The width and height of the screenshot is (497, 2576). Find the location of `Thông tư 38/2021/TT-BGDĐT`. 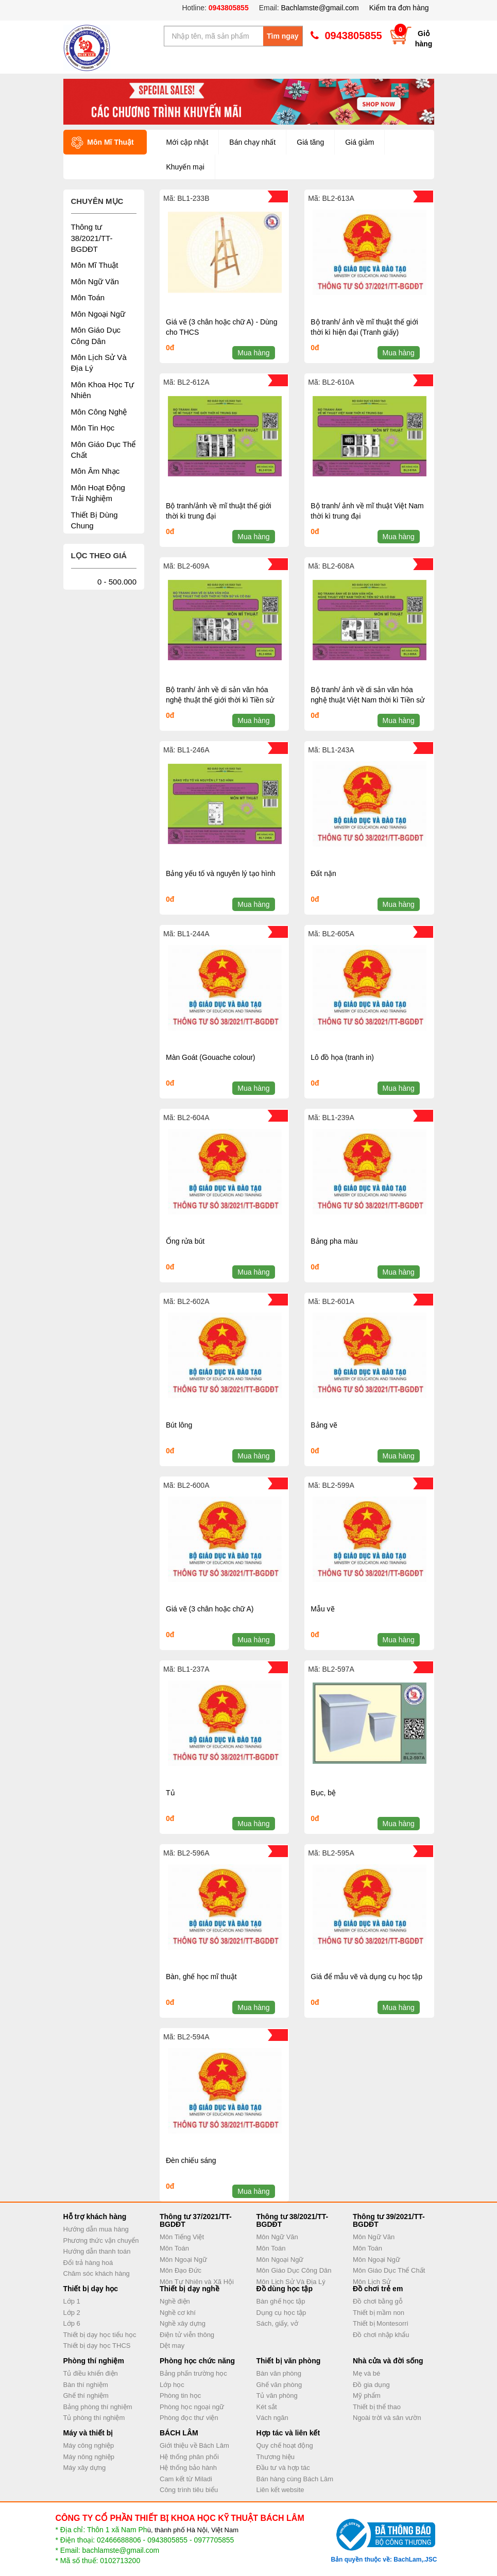

Thông tư 38/2021/TT-BGDĐT is located at coordinates (92, 237).